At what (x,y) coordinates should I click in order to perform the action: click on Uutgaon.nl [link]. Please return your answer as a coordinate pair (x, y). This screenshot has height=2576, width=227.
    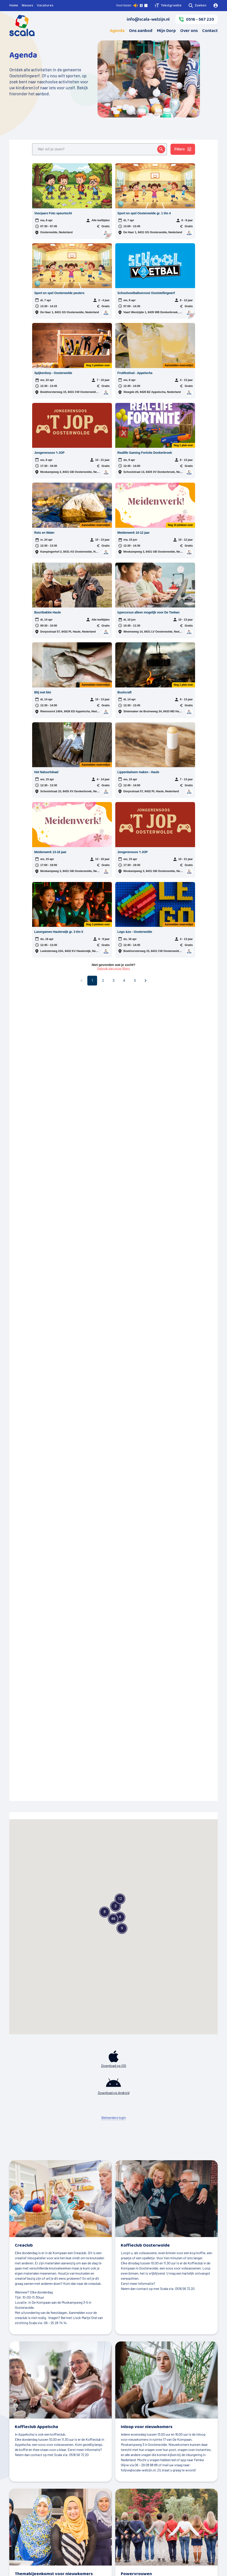
    Looking at the image, I should click on (183, 2299).